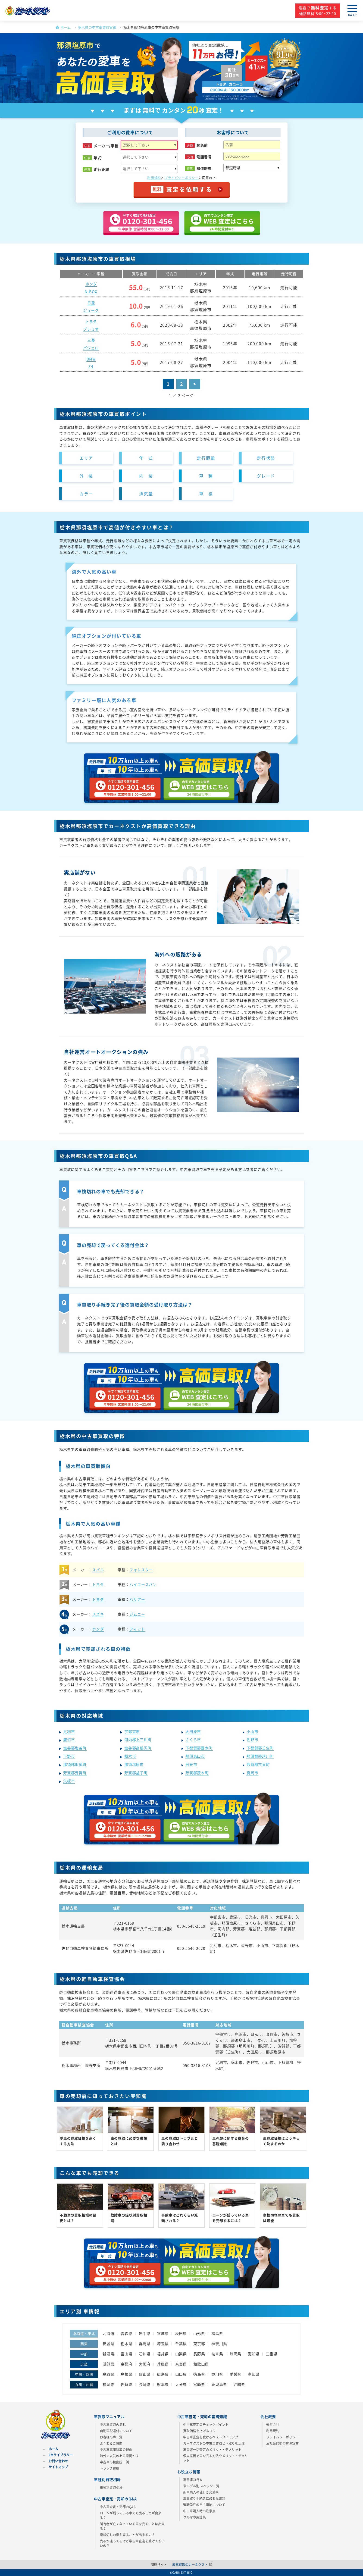 This screenshot has height=2576, width=363. Describe the element at coordinates (252, 1731) in the screenshot. I see `小山市` at that location.